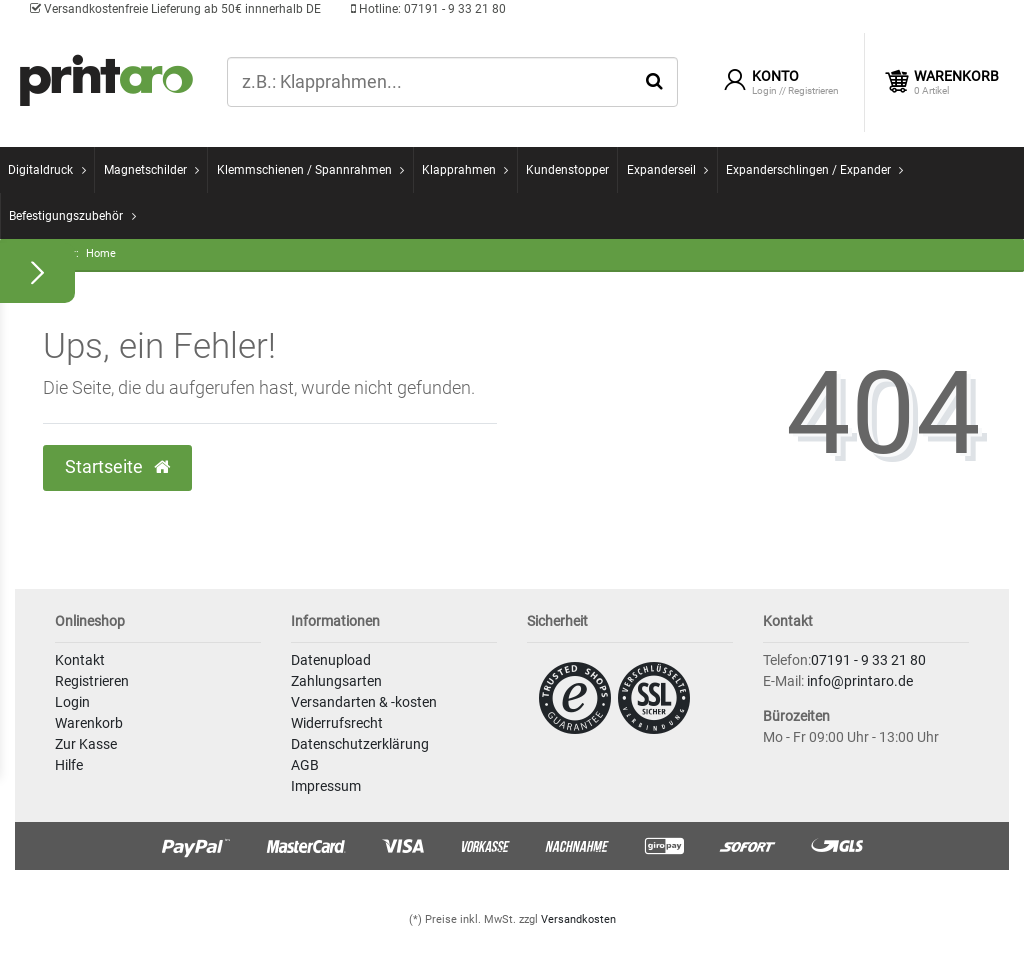  What do you see at coordinates (175, 9) in the screenshot?
I see `Versandkostenfreie Lieferung ab 50€ innnerhalb DE` at bounding box center [175, 9].